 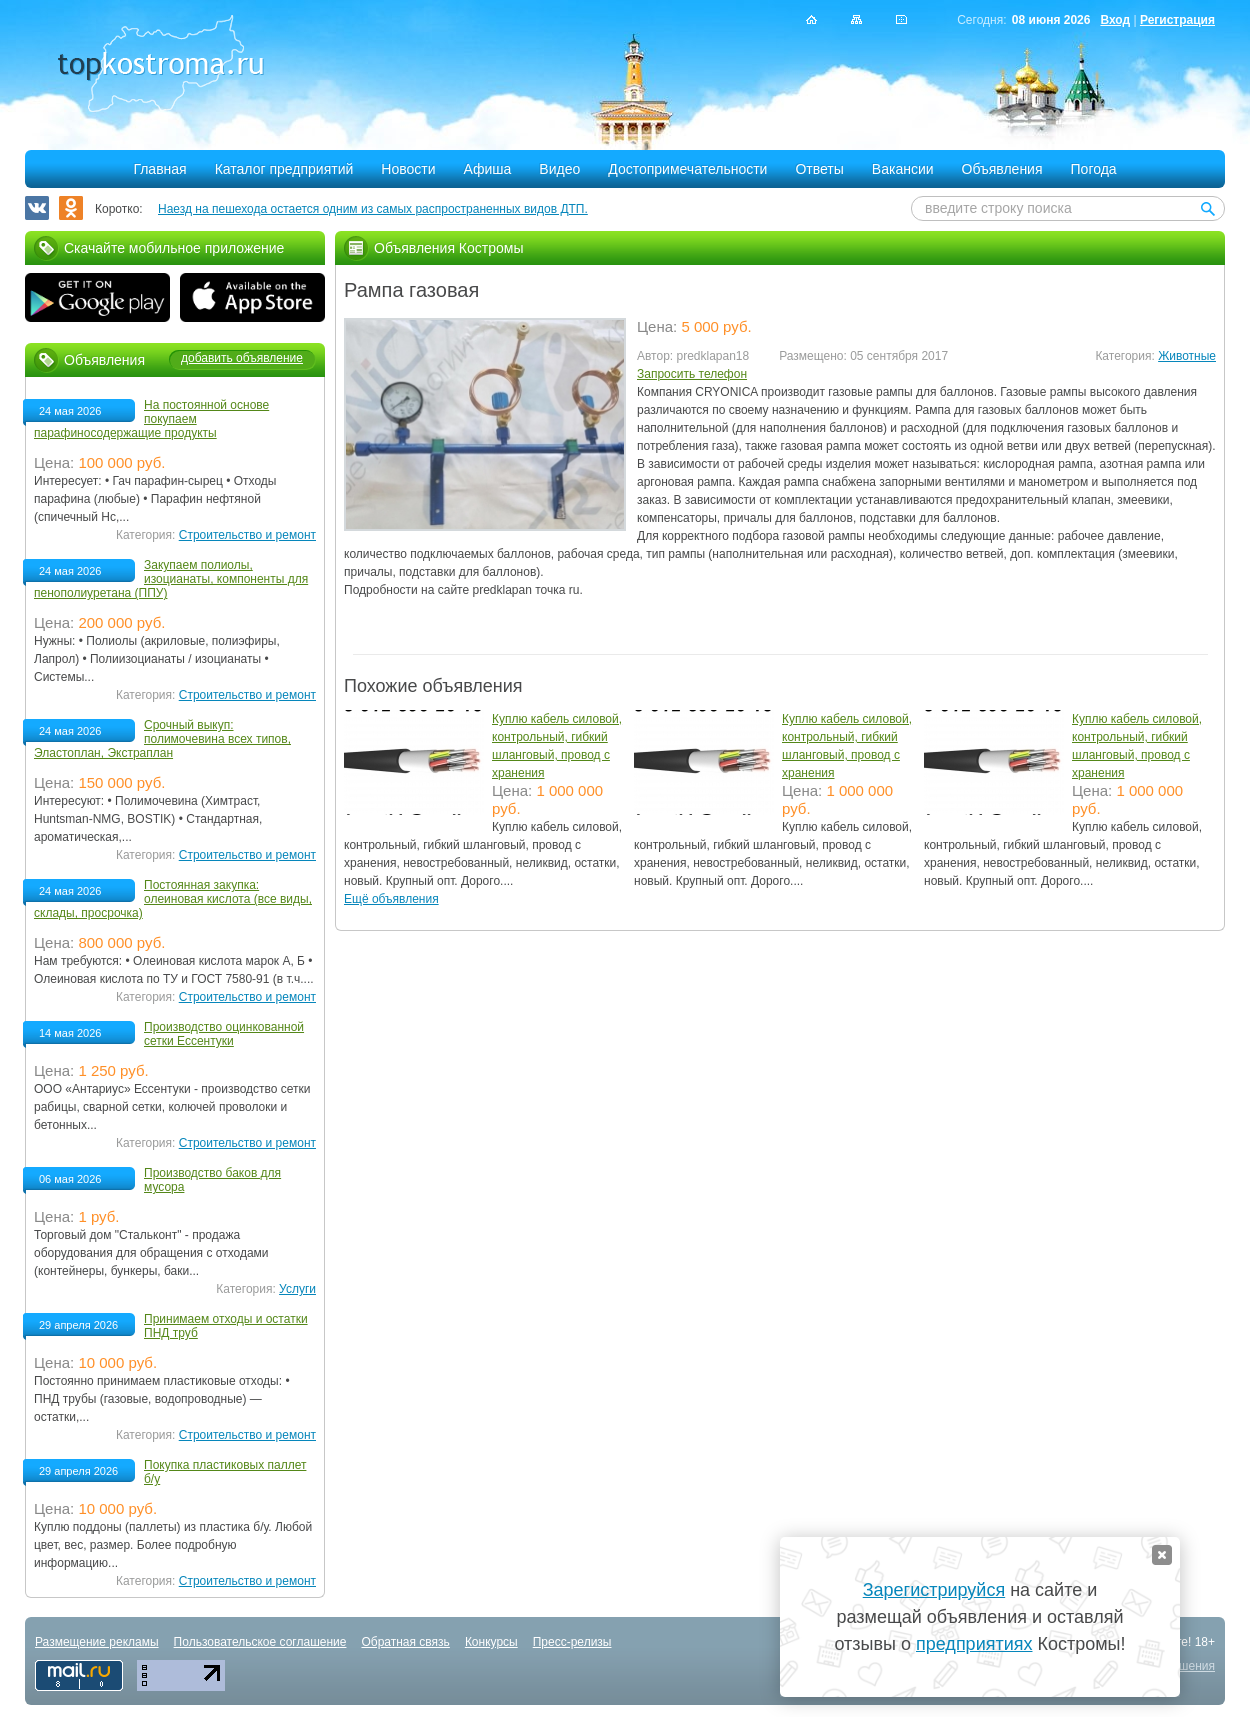 What do you see at coordinates (934, 1590) in the screenshot?
I see `Зарегистрируйся` at bounding box center [934, 1590].